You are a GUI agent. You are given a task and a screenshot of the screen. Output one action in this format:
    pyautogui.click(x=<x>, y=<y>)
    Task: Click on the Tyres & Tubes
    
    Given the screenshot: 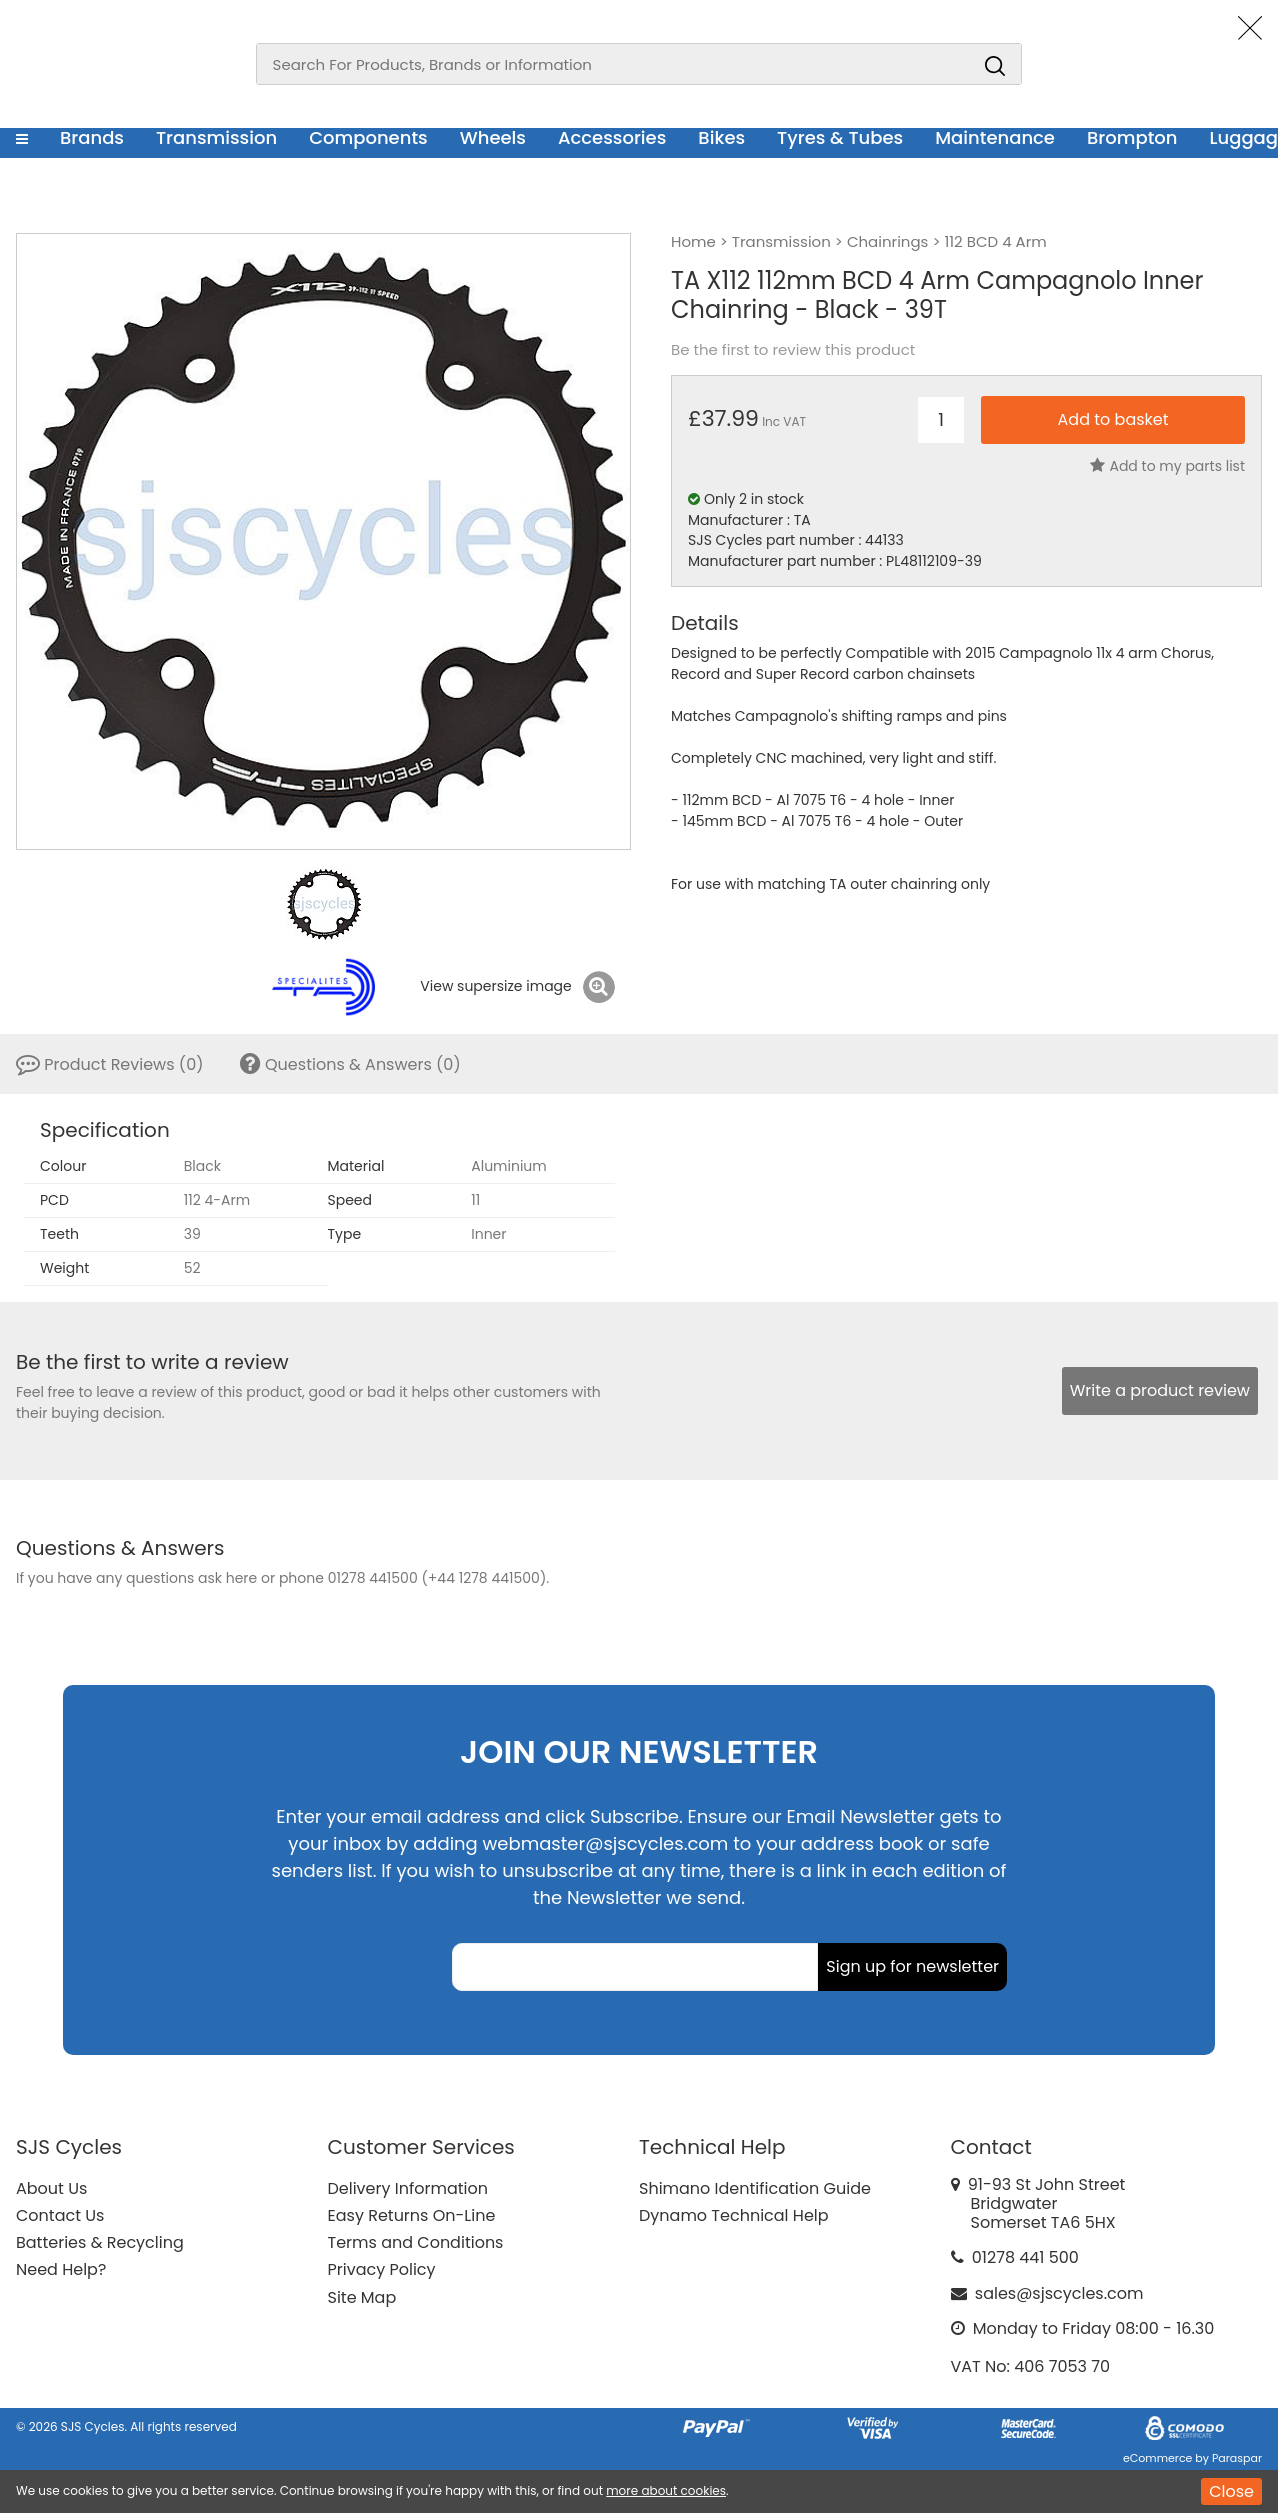 What is the action you would take?
    pyautogui.click(x=840, y=137)
    